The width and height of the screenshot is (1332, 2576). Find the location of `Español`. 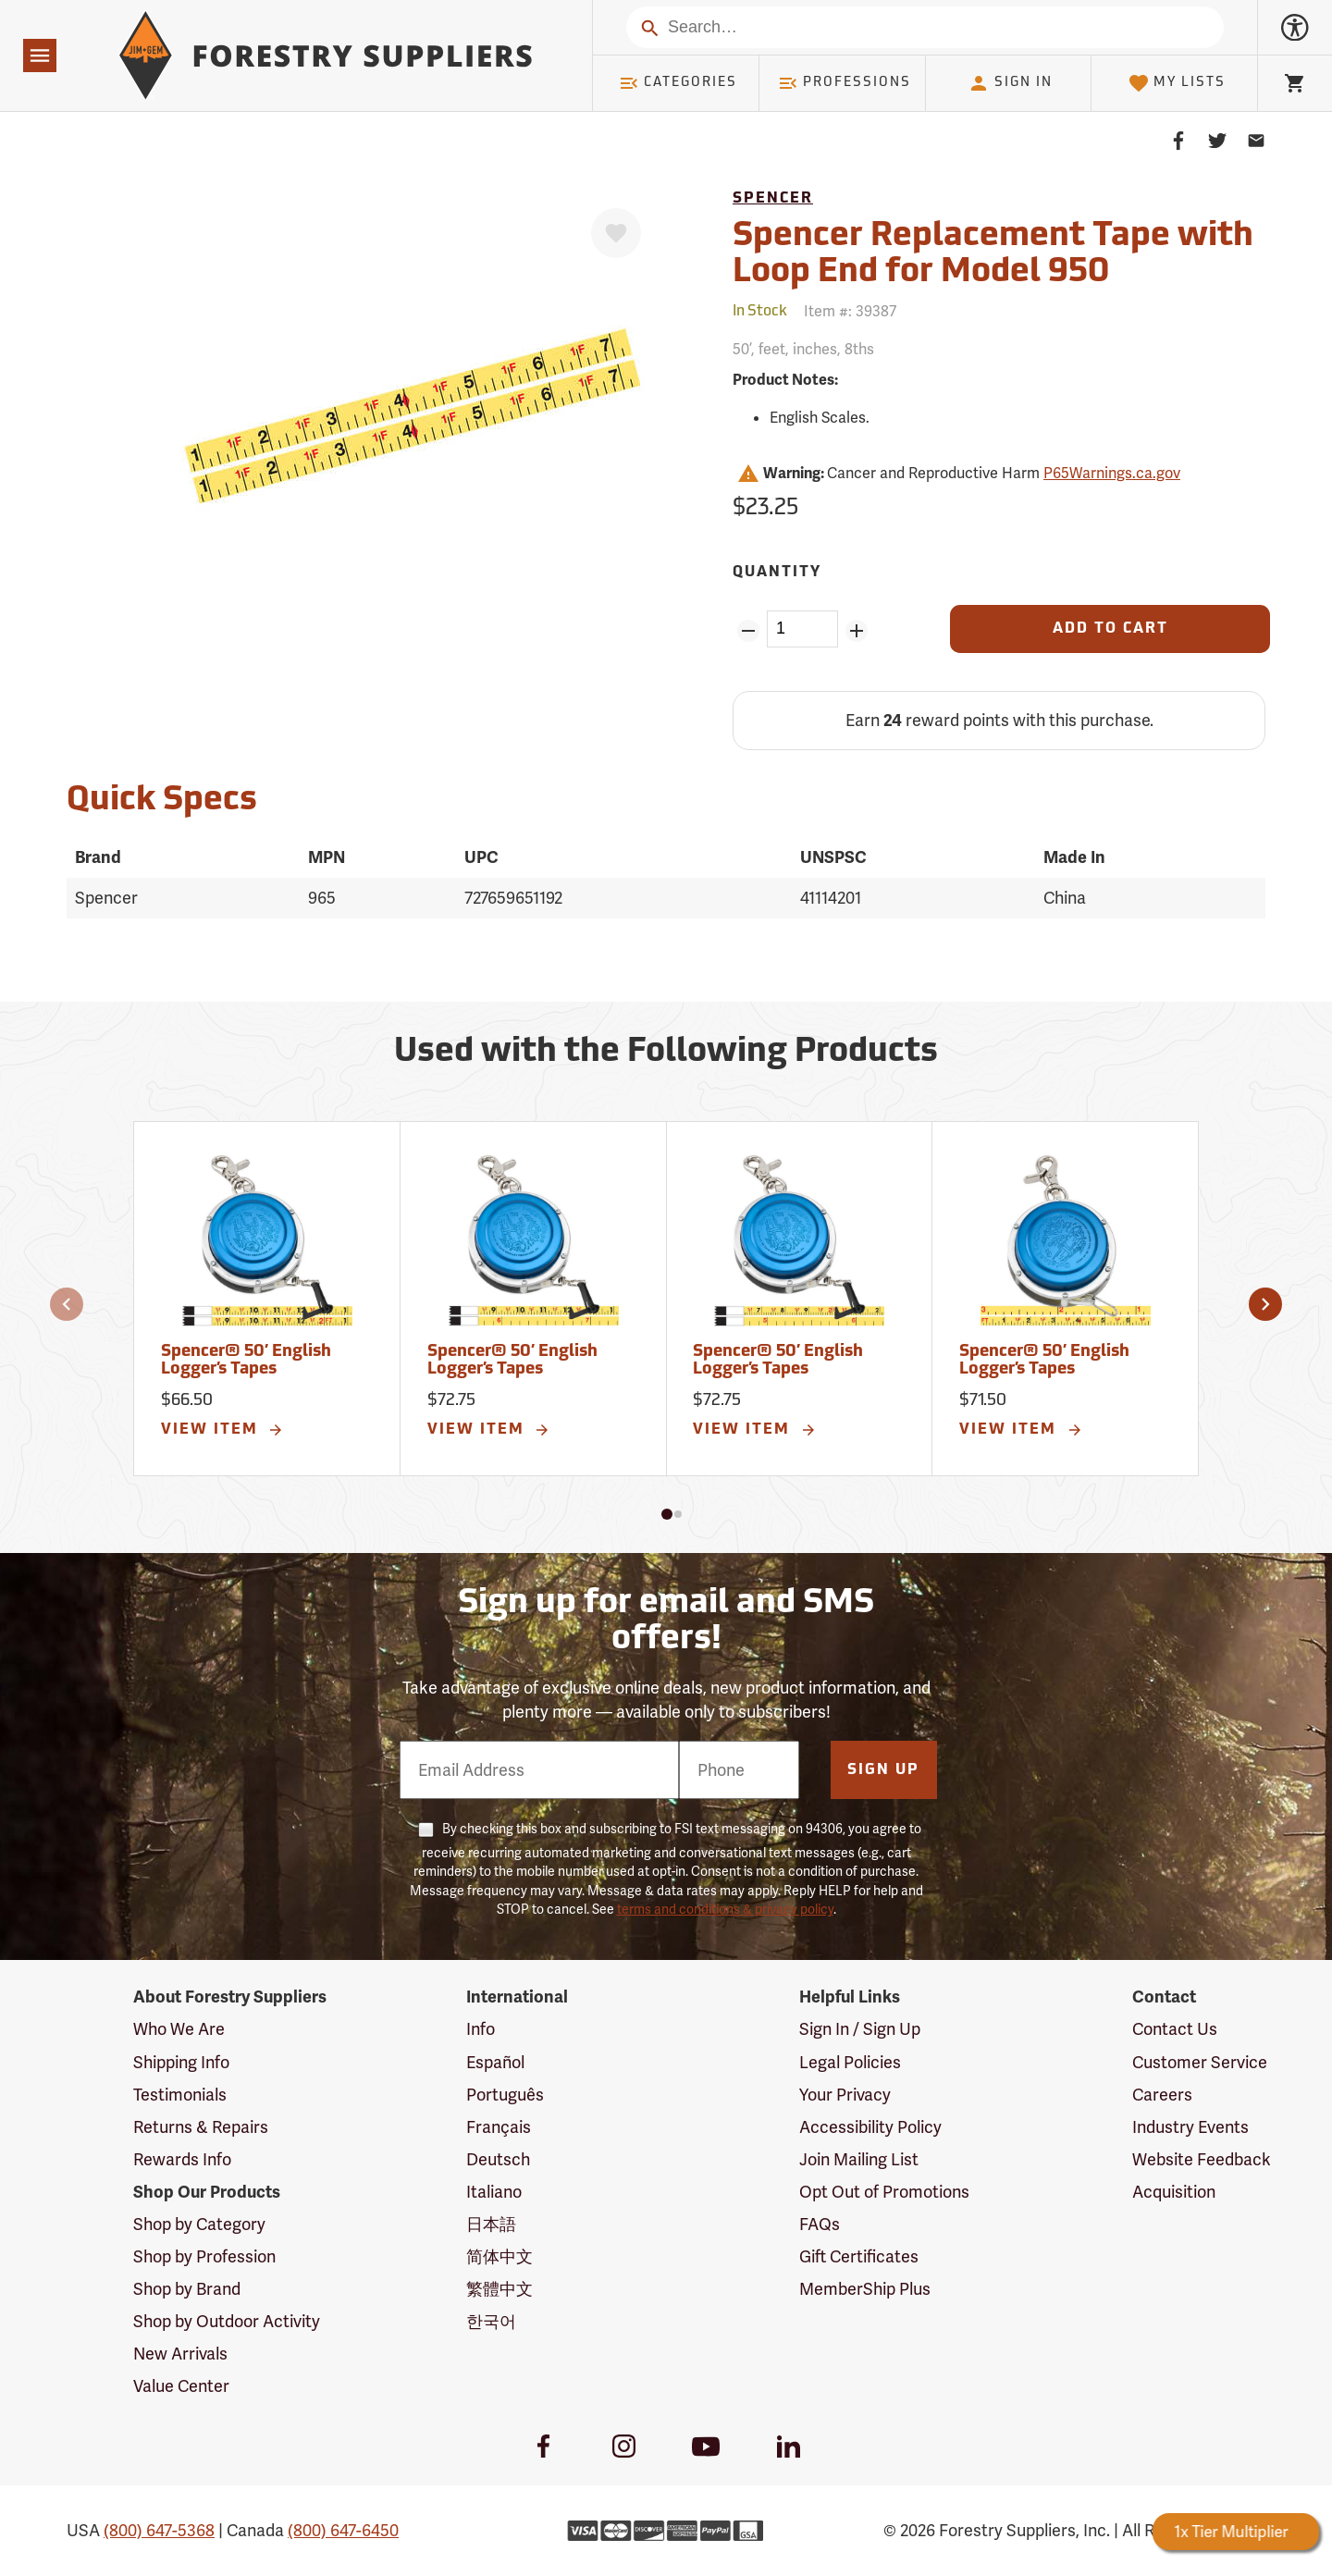

Español is located at coordinates (495, 2062).